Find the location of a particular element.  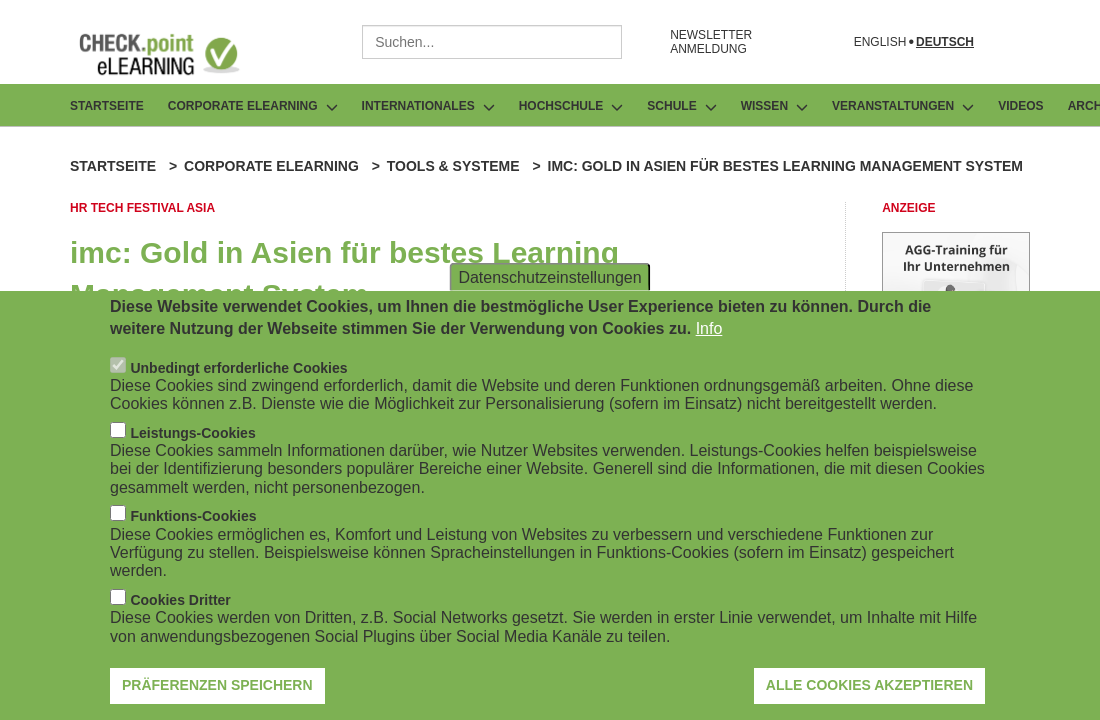

Corporate eLearning is located at coordinates (271, 166).